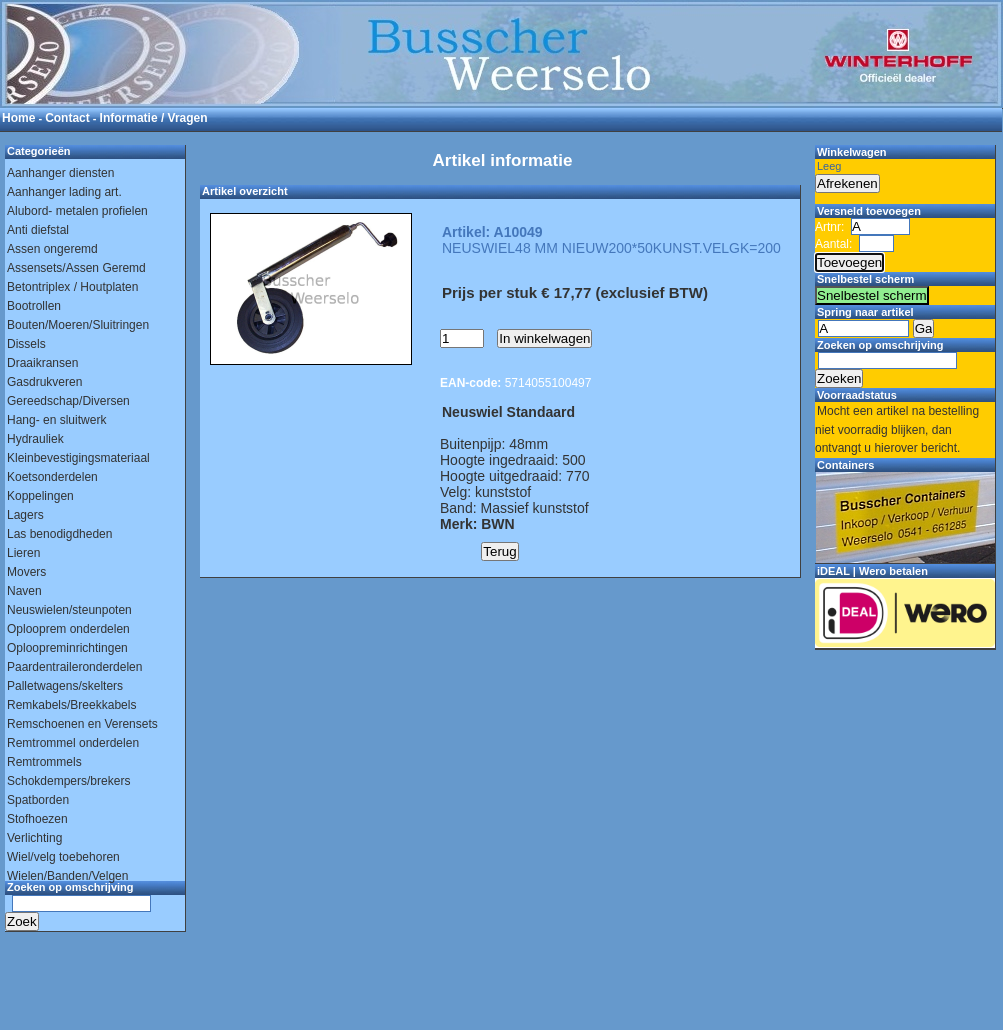 The height and width of the screenshot is (1030, 1003). Describe the element at coordinates (59, 534) in the screenshot. I see `Las benodigdheden` at that location.